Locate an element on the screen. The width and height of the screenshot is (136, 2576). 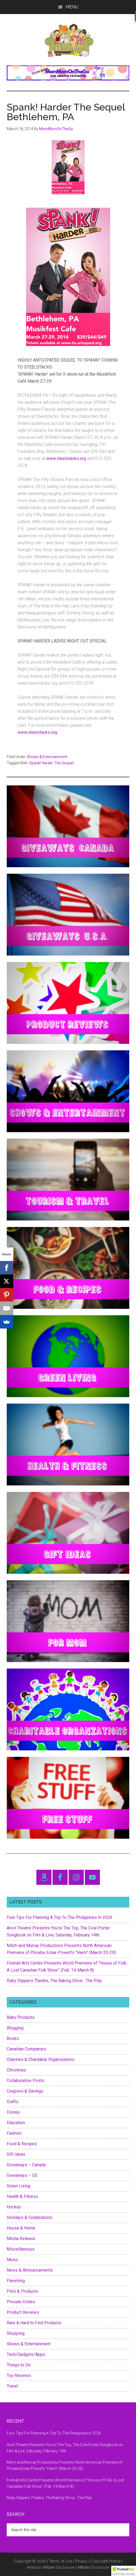
Ruby Slippers Theatre, The Baking Show : The Play is located at coordinates (54, 1980).